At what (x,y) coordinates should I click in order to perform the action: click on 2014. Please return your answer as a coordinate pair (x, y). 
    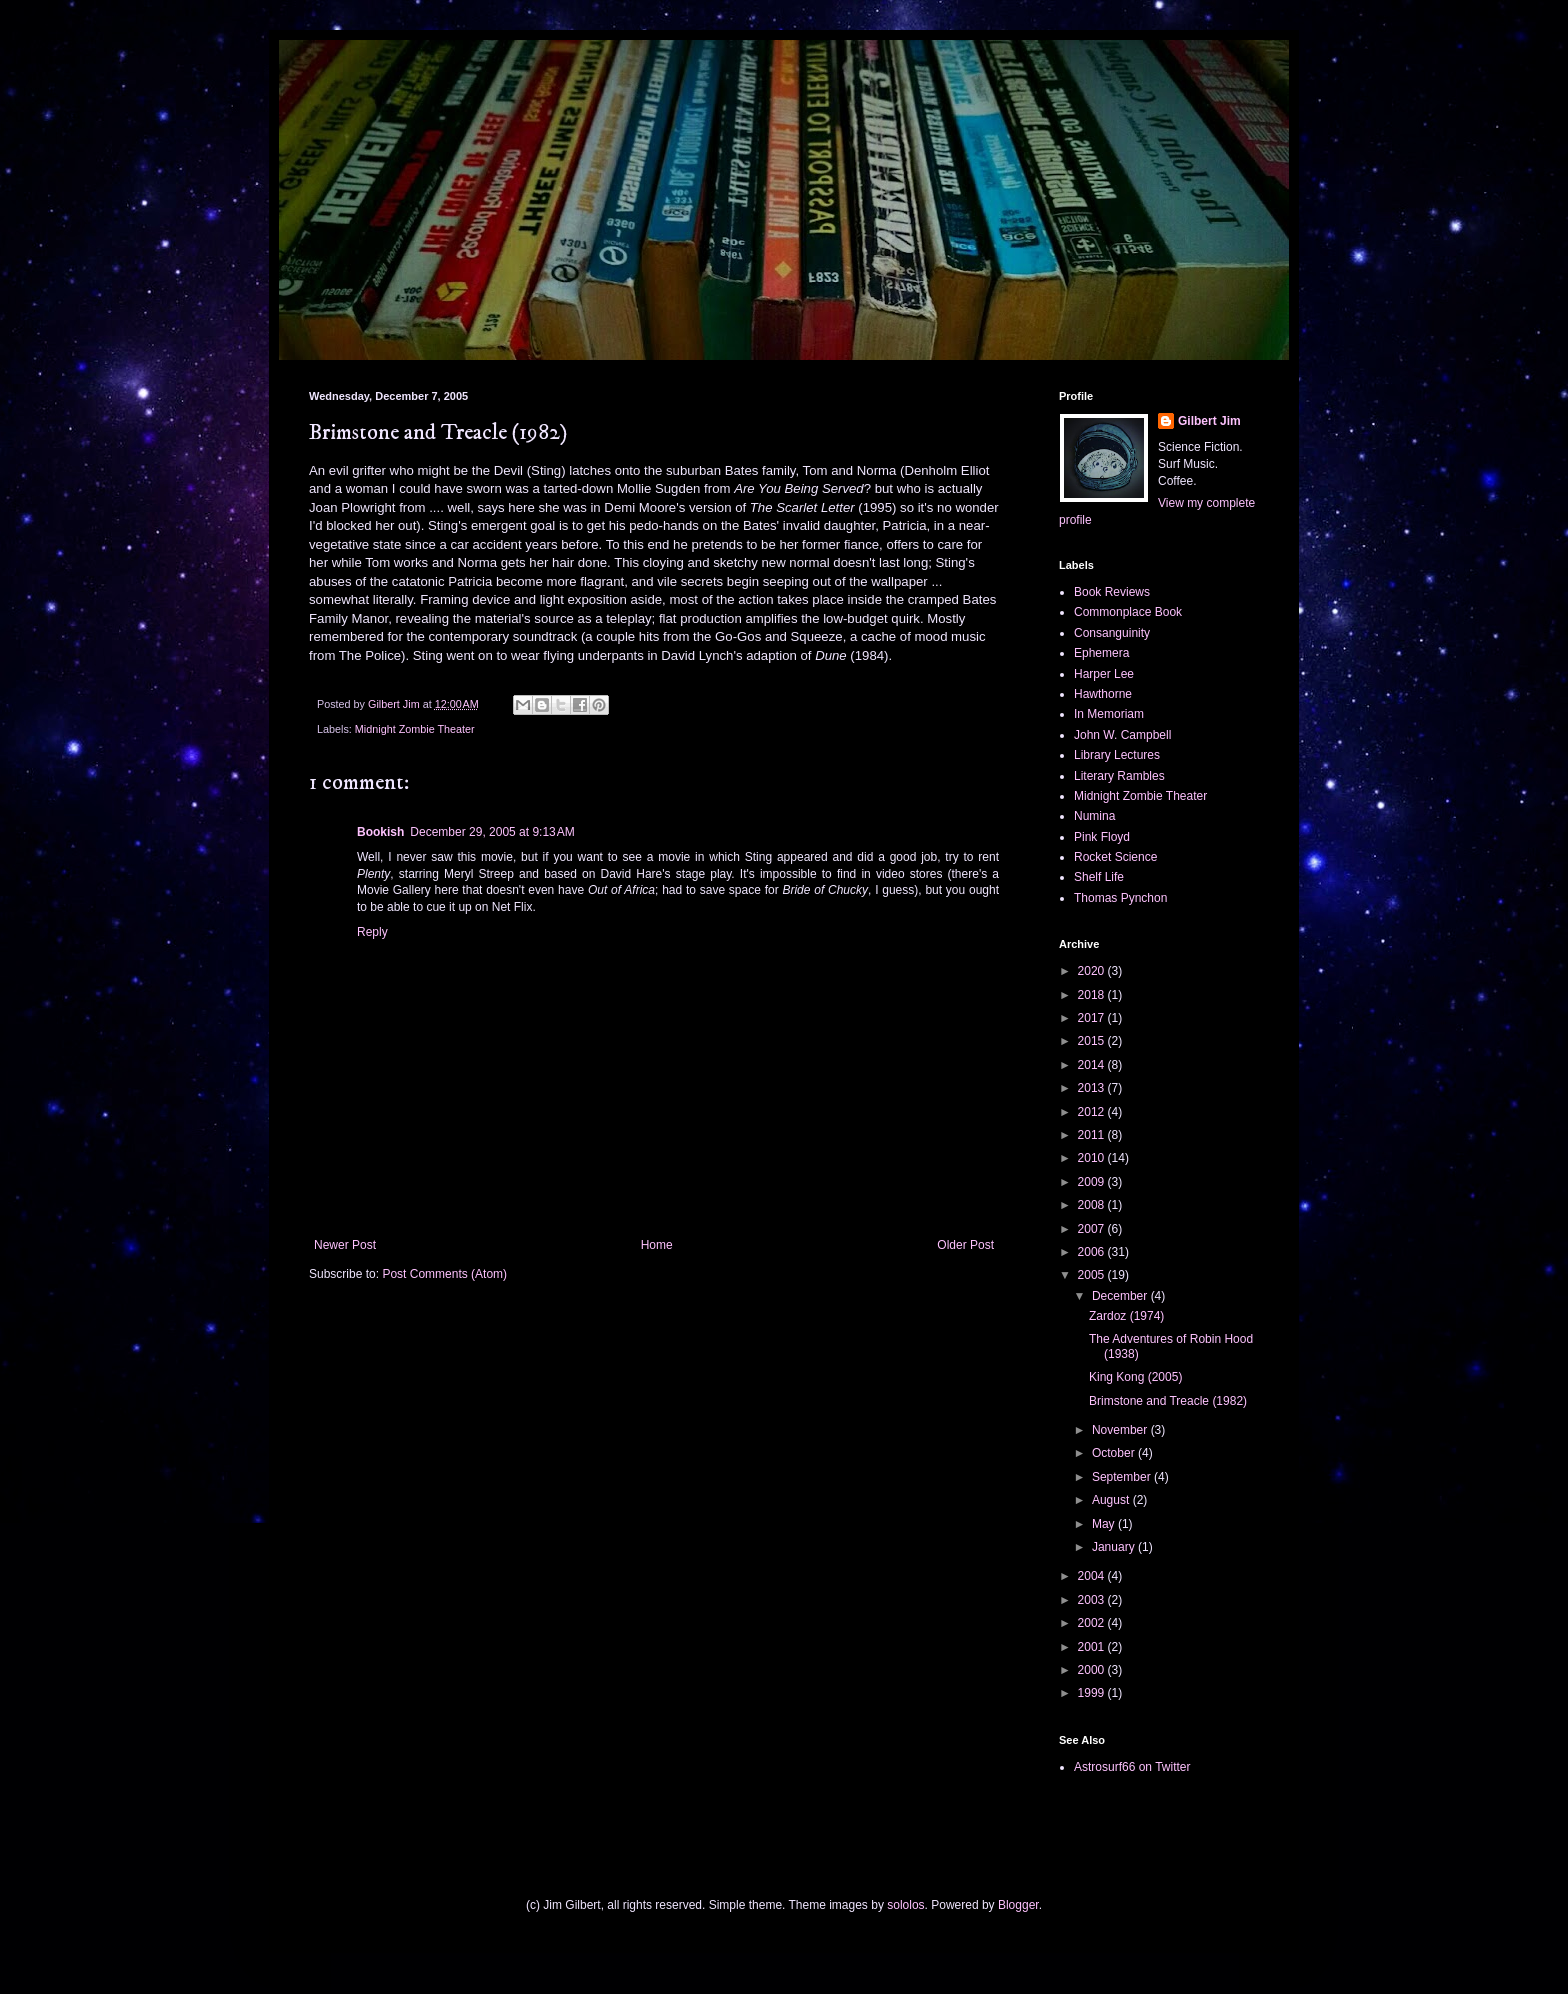
    Looking at the image, I should click on (1093, 1065).